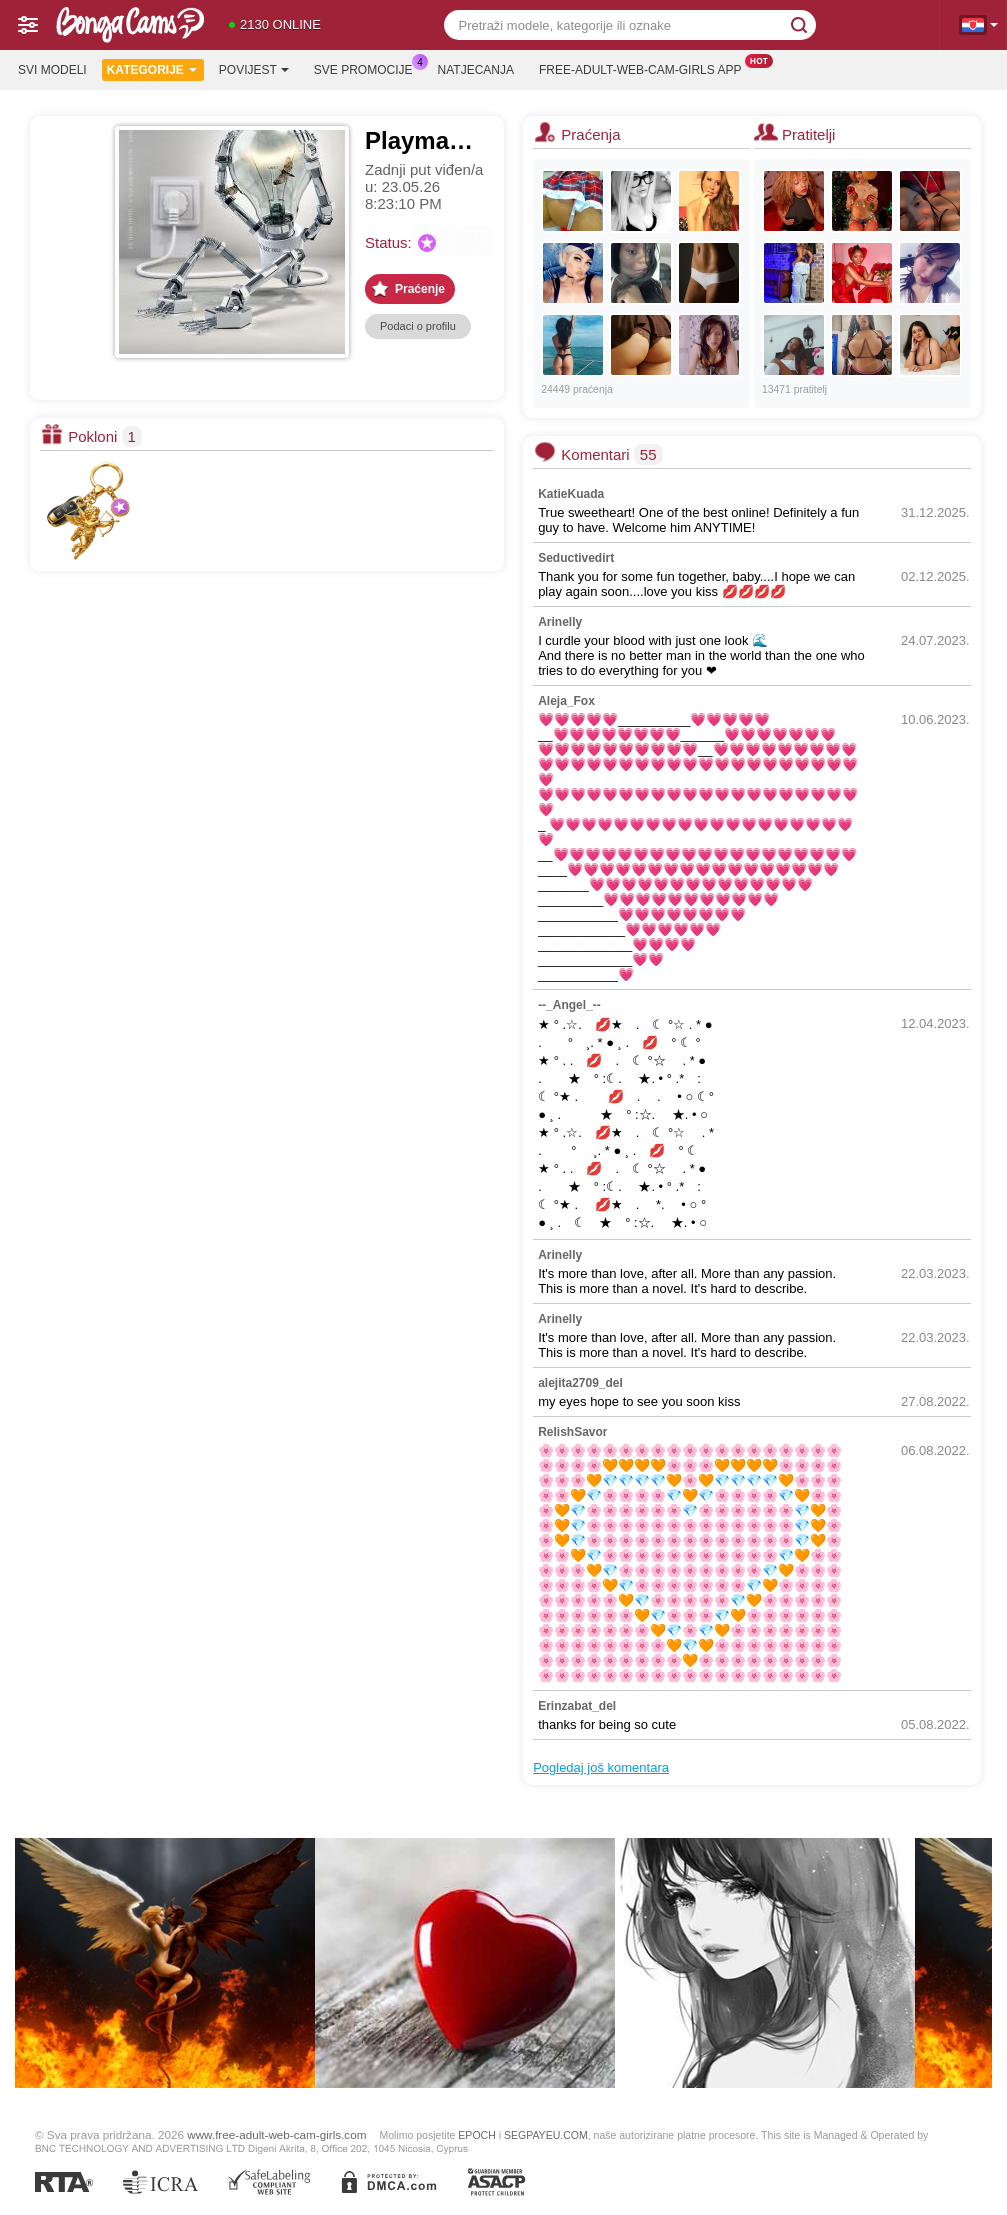  What do you see at coordinates (576, 558) in the screenshot?
I see `Seductivedirt` at bounding box center [576, 558].